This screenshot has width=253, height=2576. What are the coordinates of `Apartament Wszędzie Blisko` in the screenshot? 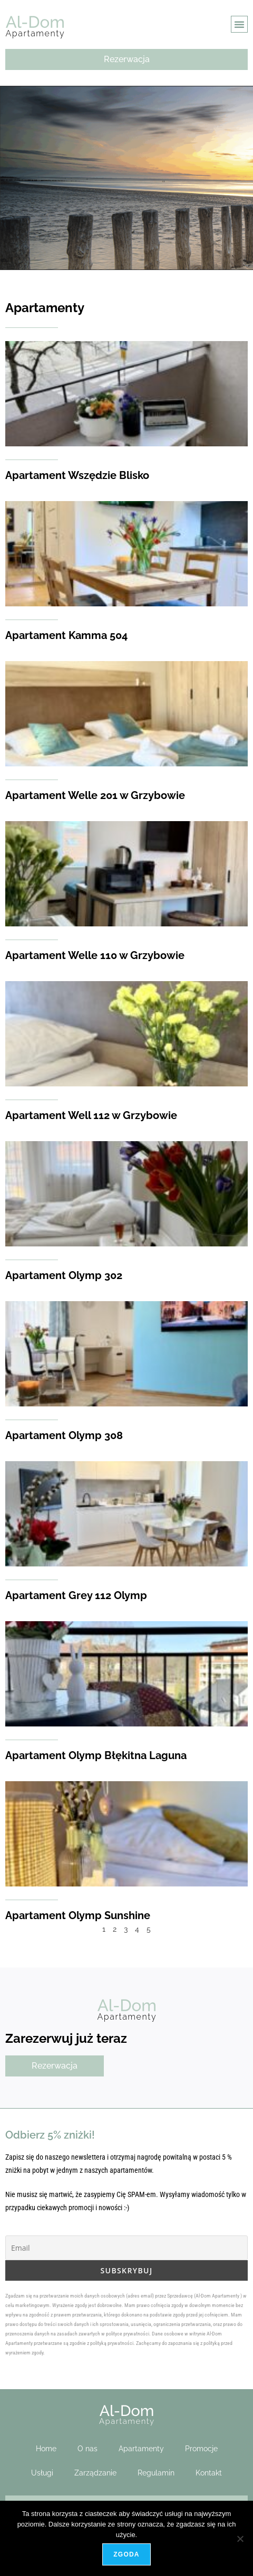 It's located at (77, 475).